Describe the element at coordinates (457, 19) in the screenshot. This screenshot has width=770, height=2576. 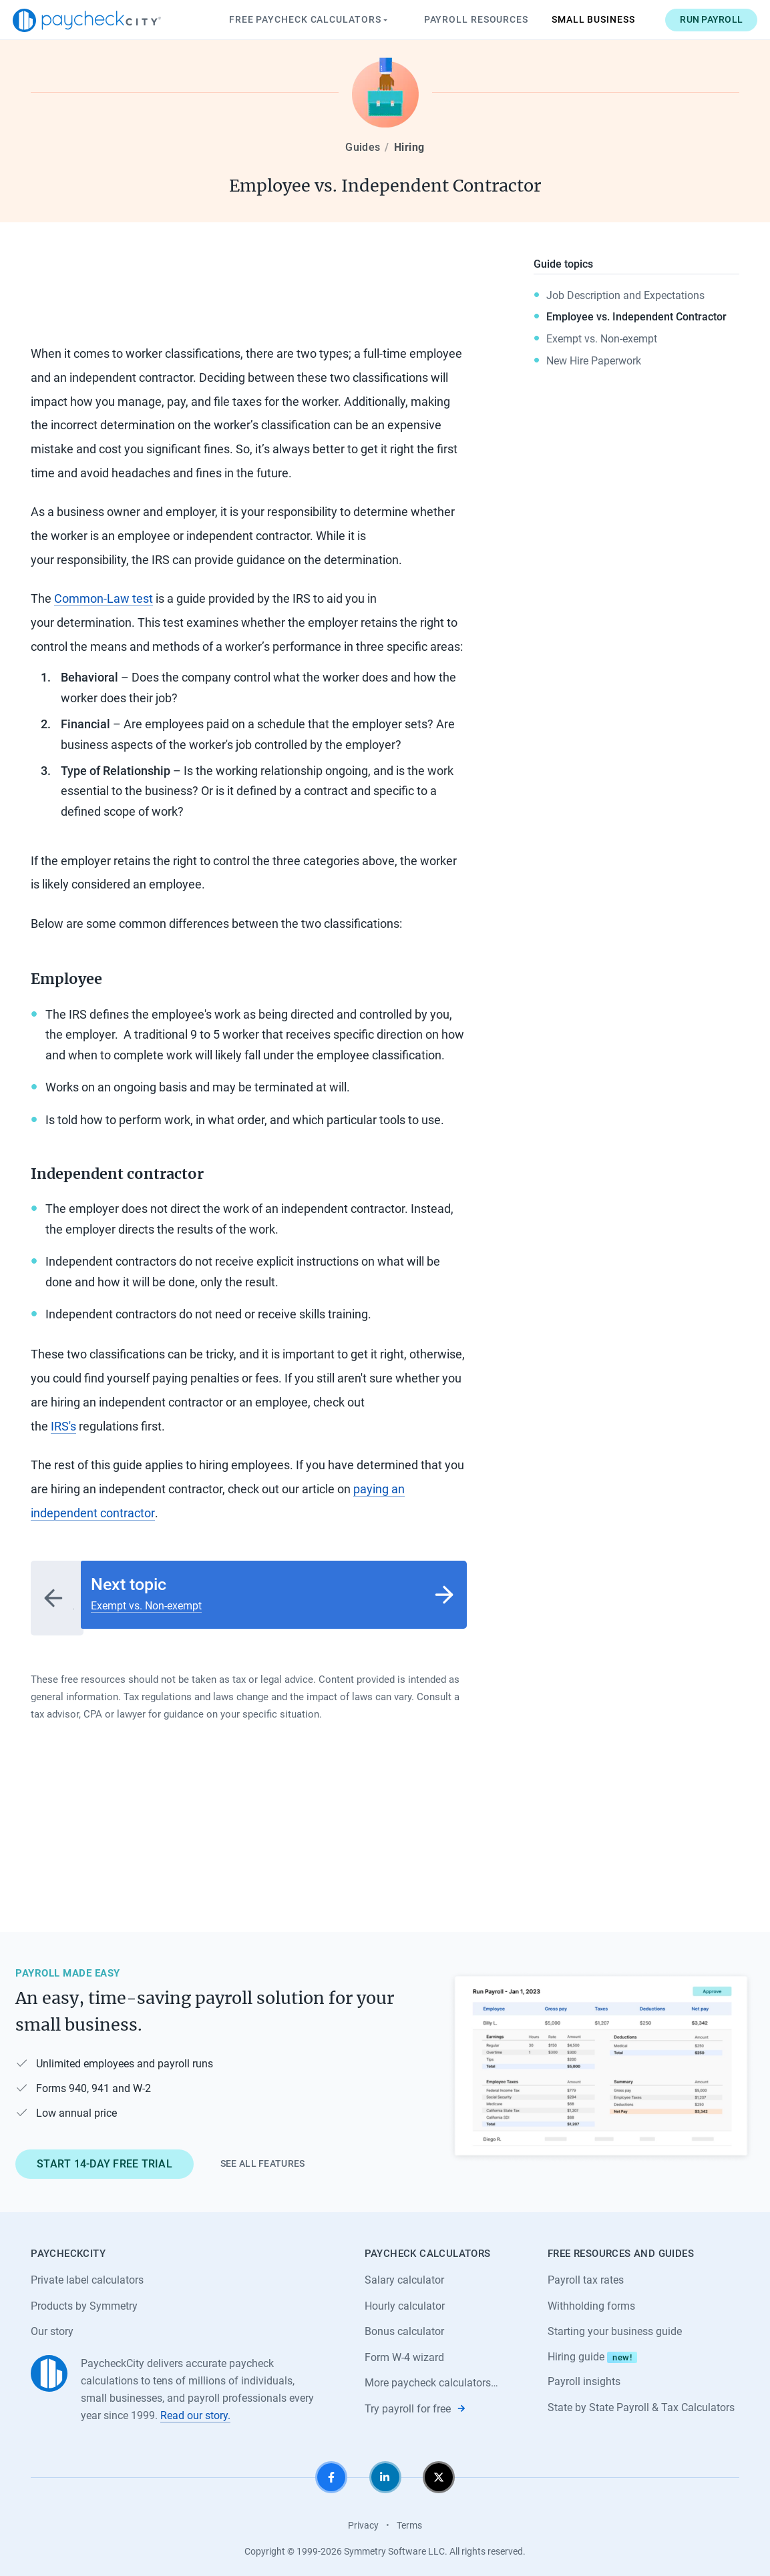
I see `Payroll Resources` at that location.